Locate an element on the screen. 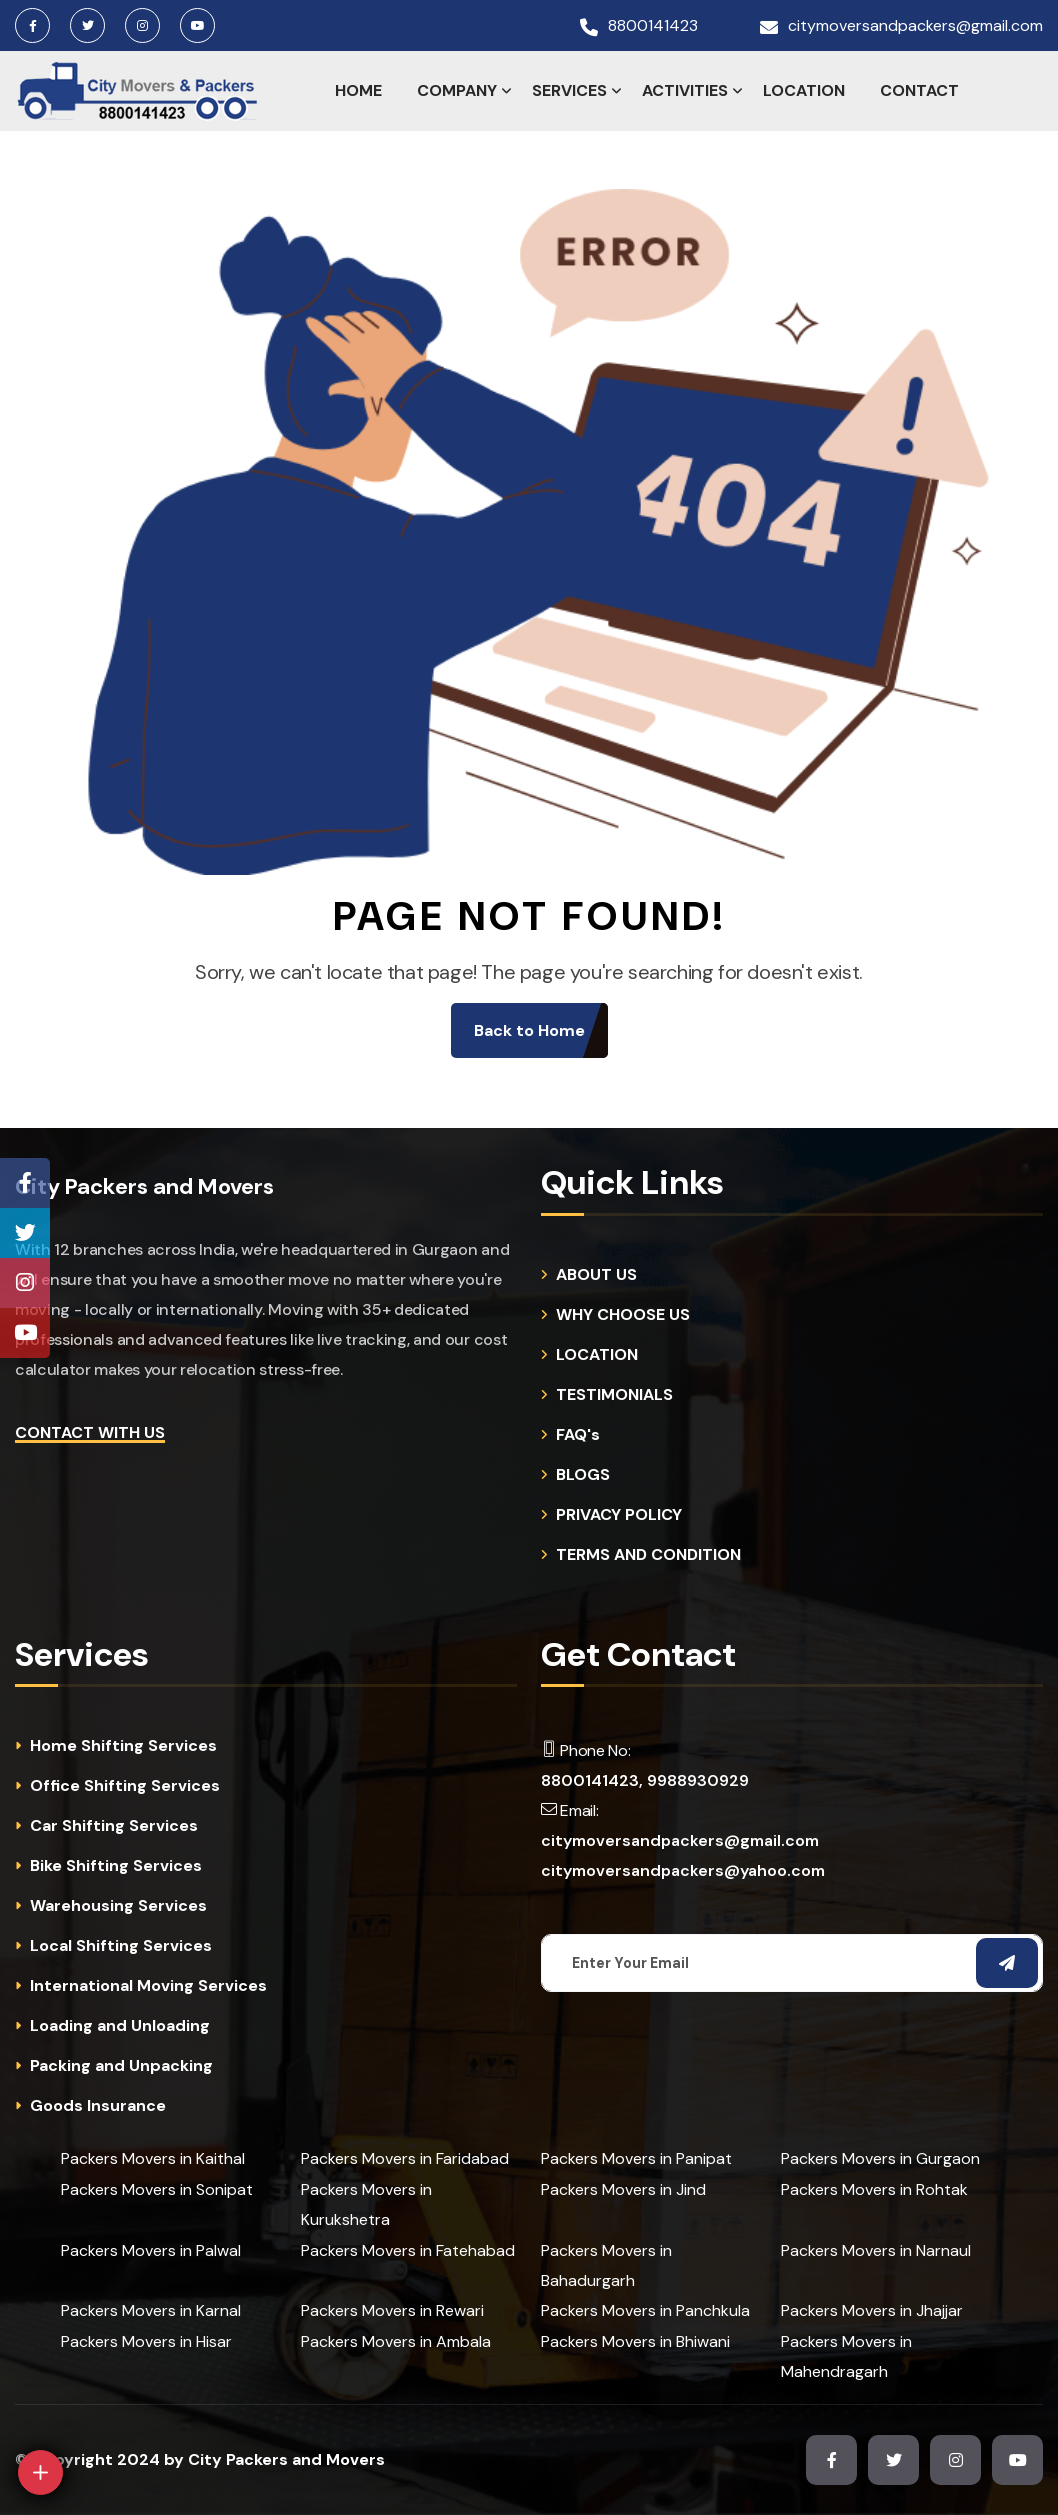 Image resolution: width=1058 pixels, height=2515 pixels. Local Shifting Services is located at coordinates (121, 1946).